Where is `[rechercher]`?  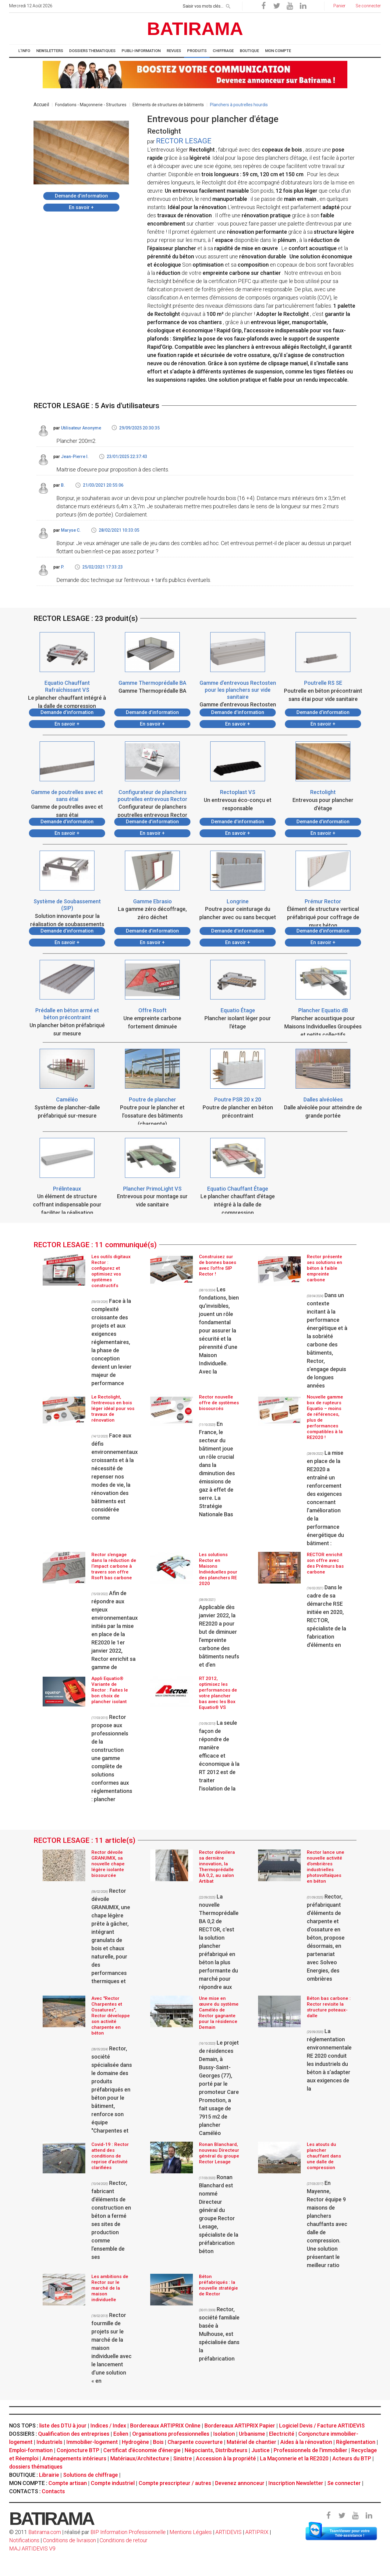 [rechercher] is located at coordinates (228, 5).